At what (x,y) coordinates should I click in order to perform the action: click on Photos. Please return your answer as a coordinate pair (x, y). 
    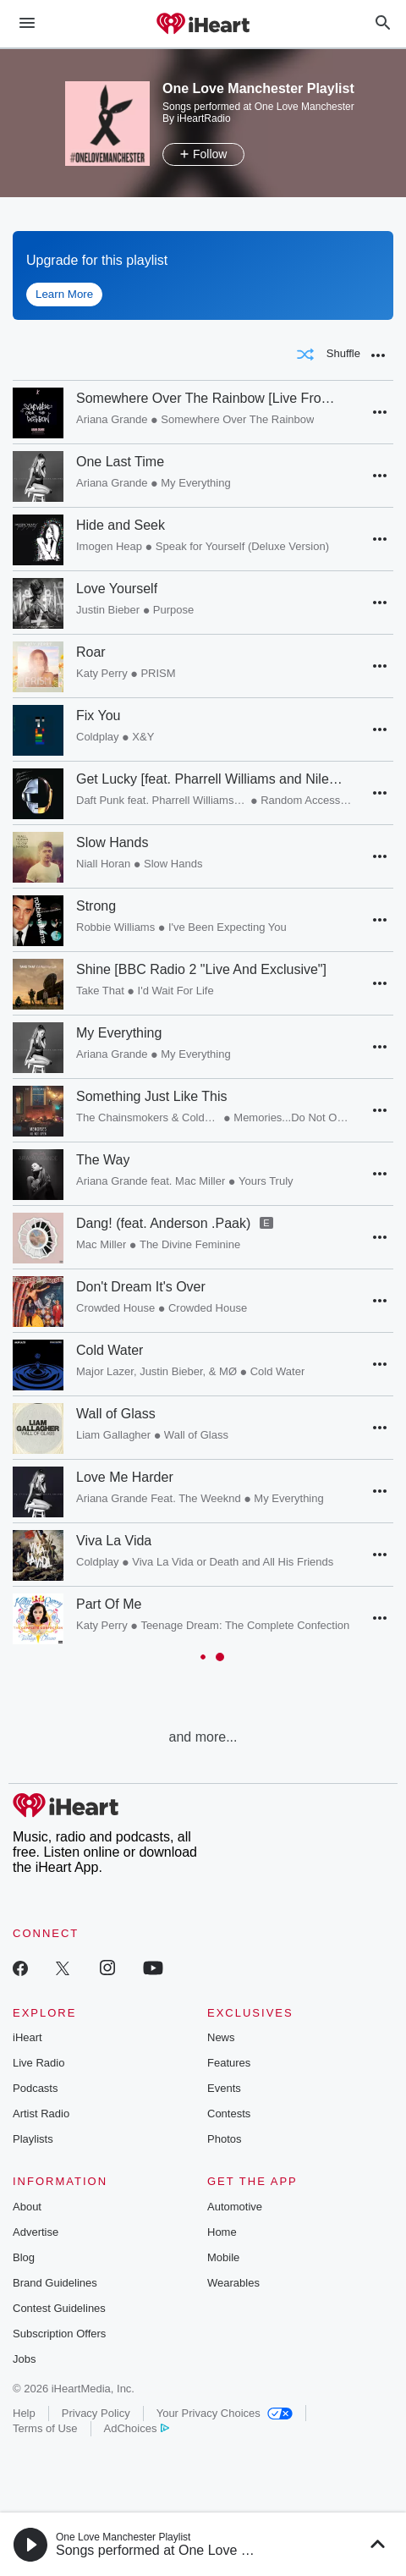
    Looking at the image, I should click on (224, 2139).